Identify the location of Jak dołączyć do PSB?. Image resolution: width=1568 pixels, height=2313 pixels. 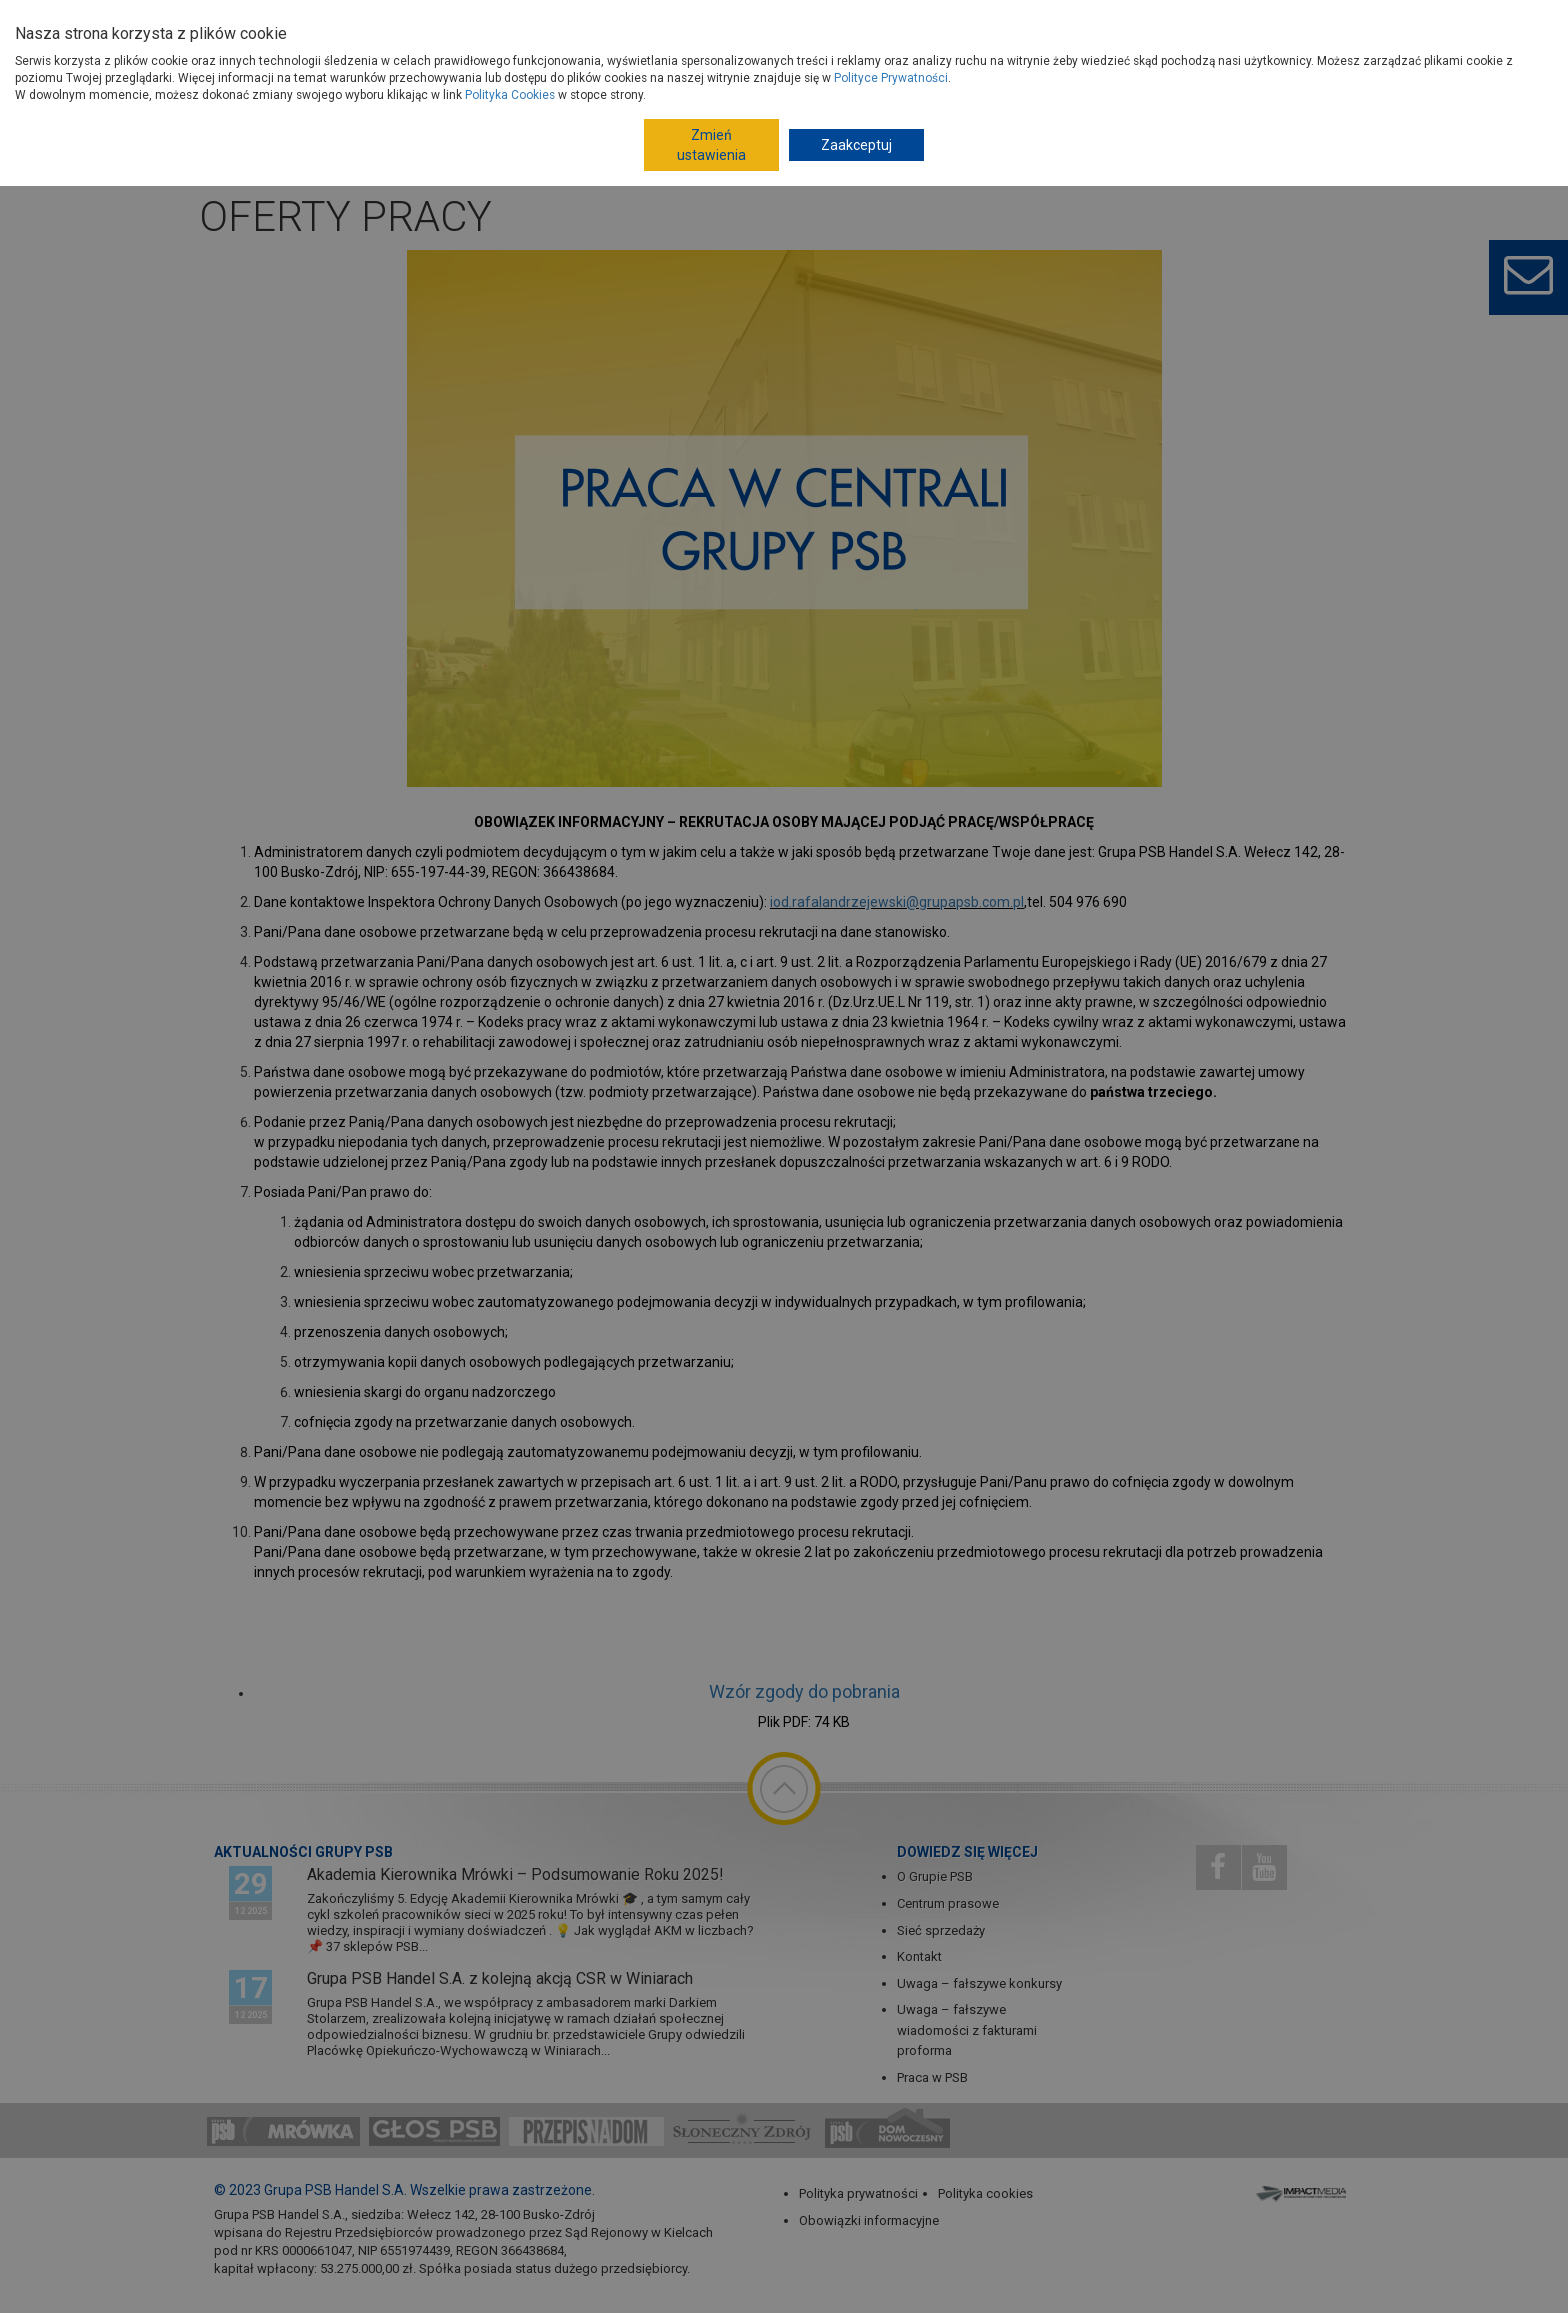
(552, 23).